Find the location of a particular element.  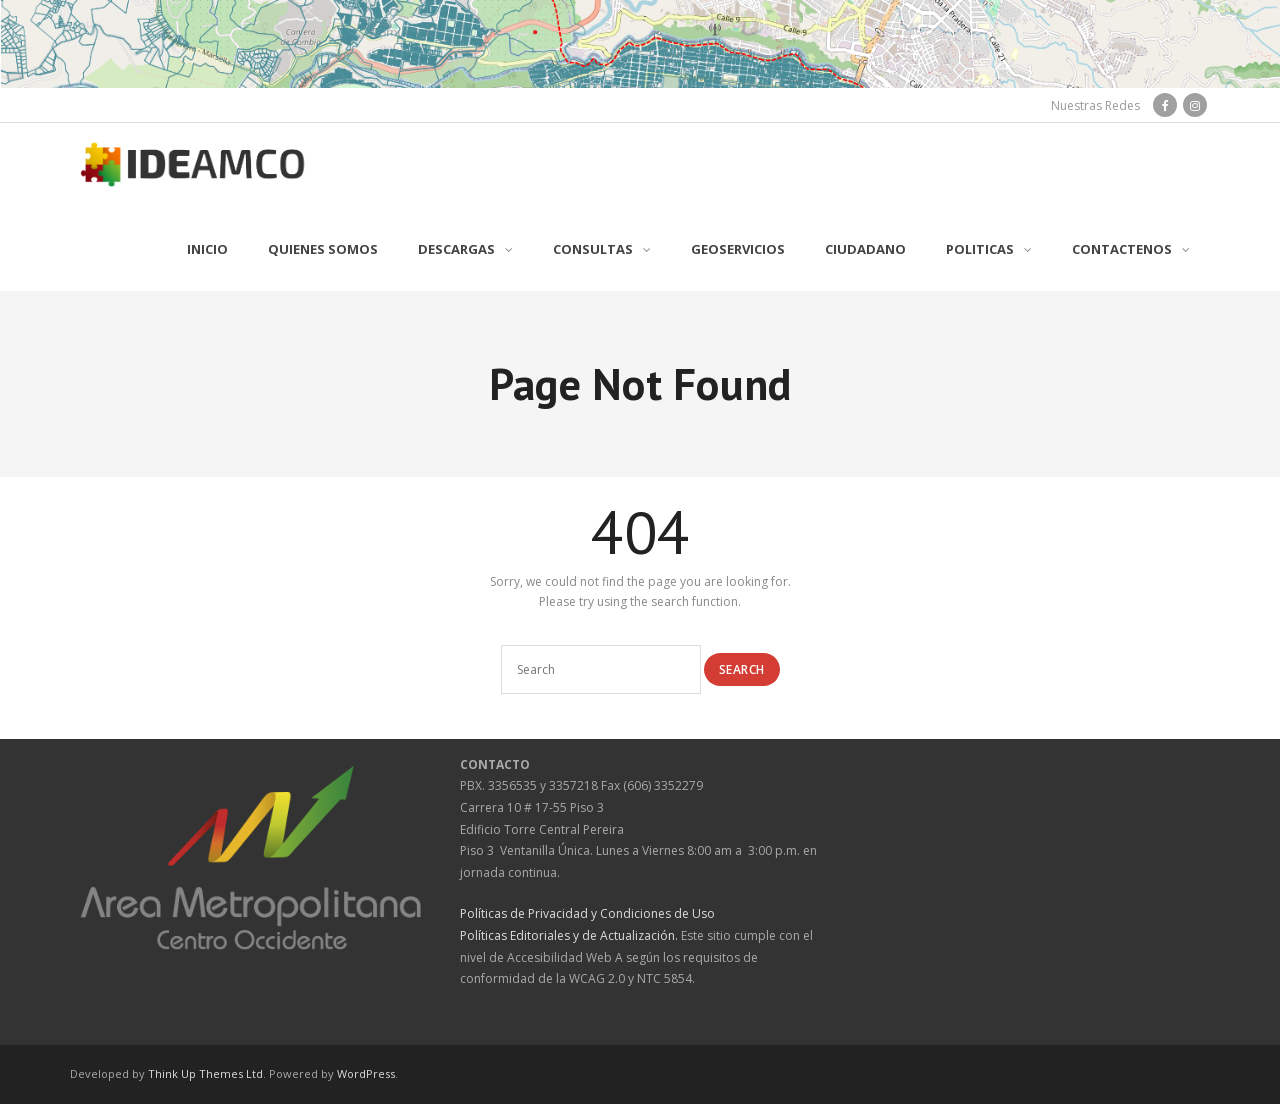

WordPress is located at coordinates (366, 1073).